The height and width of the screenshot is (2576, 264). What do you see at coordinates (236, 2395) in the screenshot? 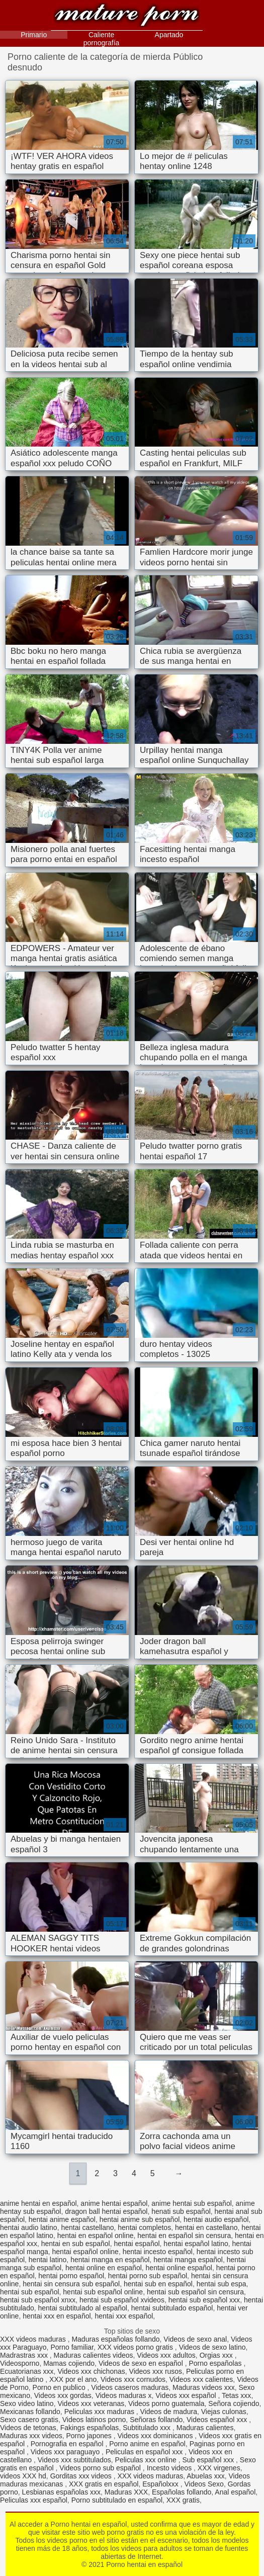
I see `Tetas xxx` at bounding box center [236, 2395].